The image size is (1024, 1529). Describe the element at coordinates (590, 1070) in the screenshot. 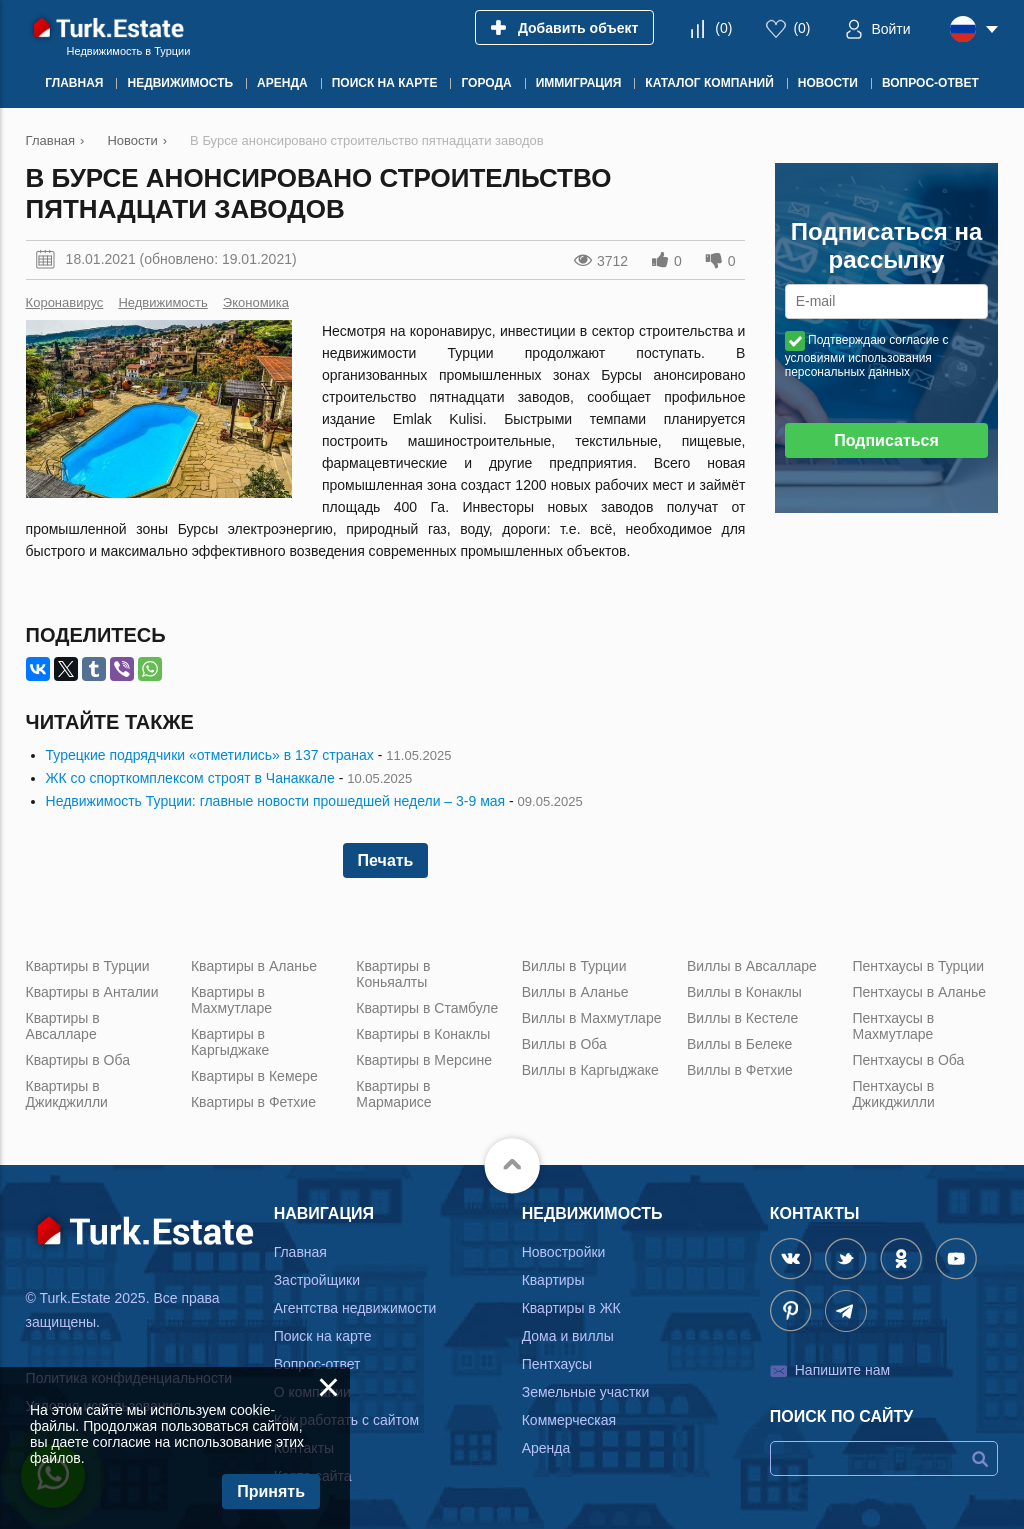

I see `Виллы в Каргыджаке` at that location.